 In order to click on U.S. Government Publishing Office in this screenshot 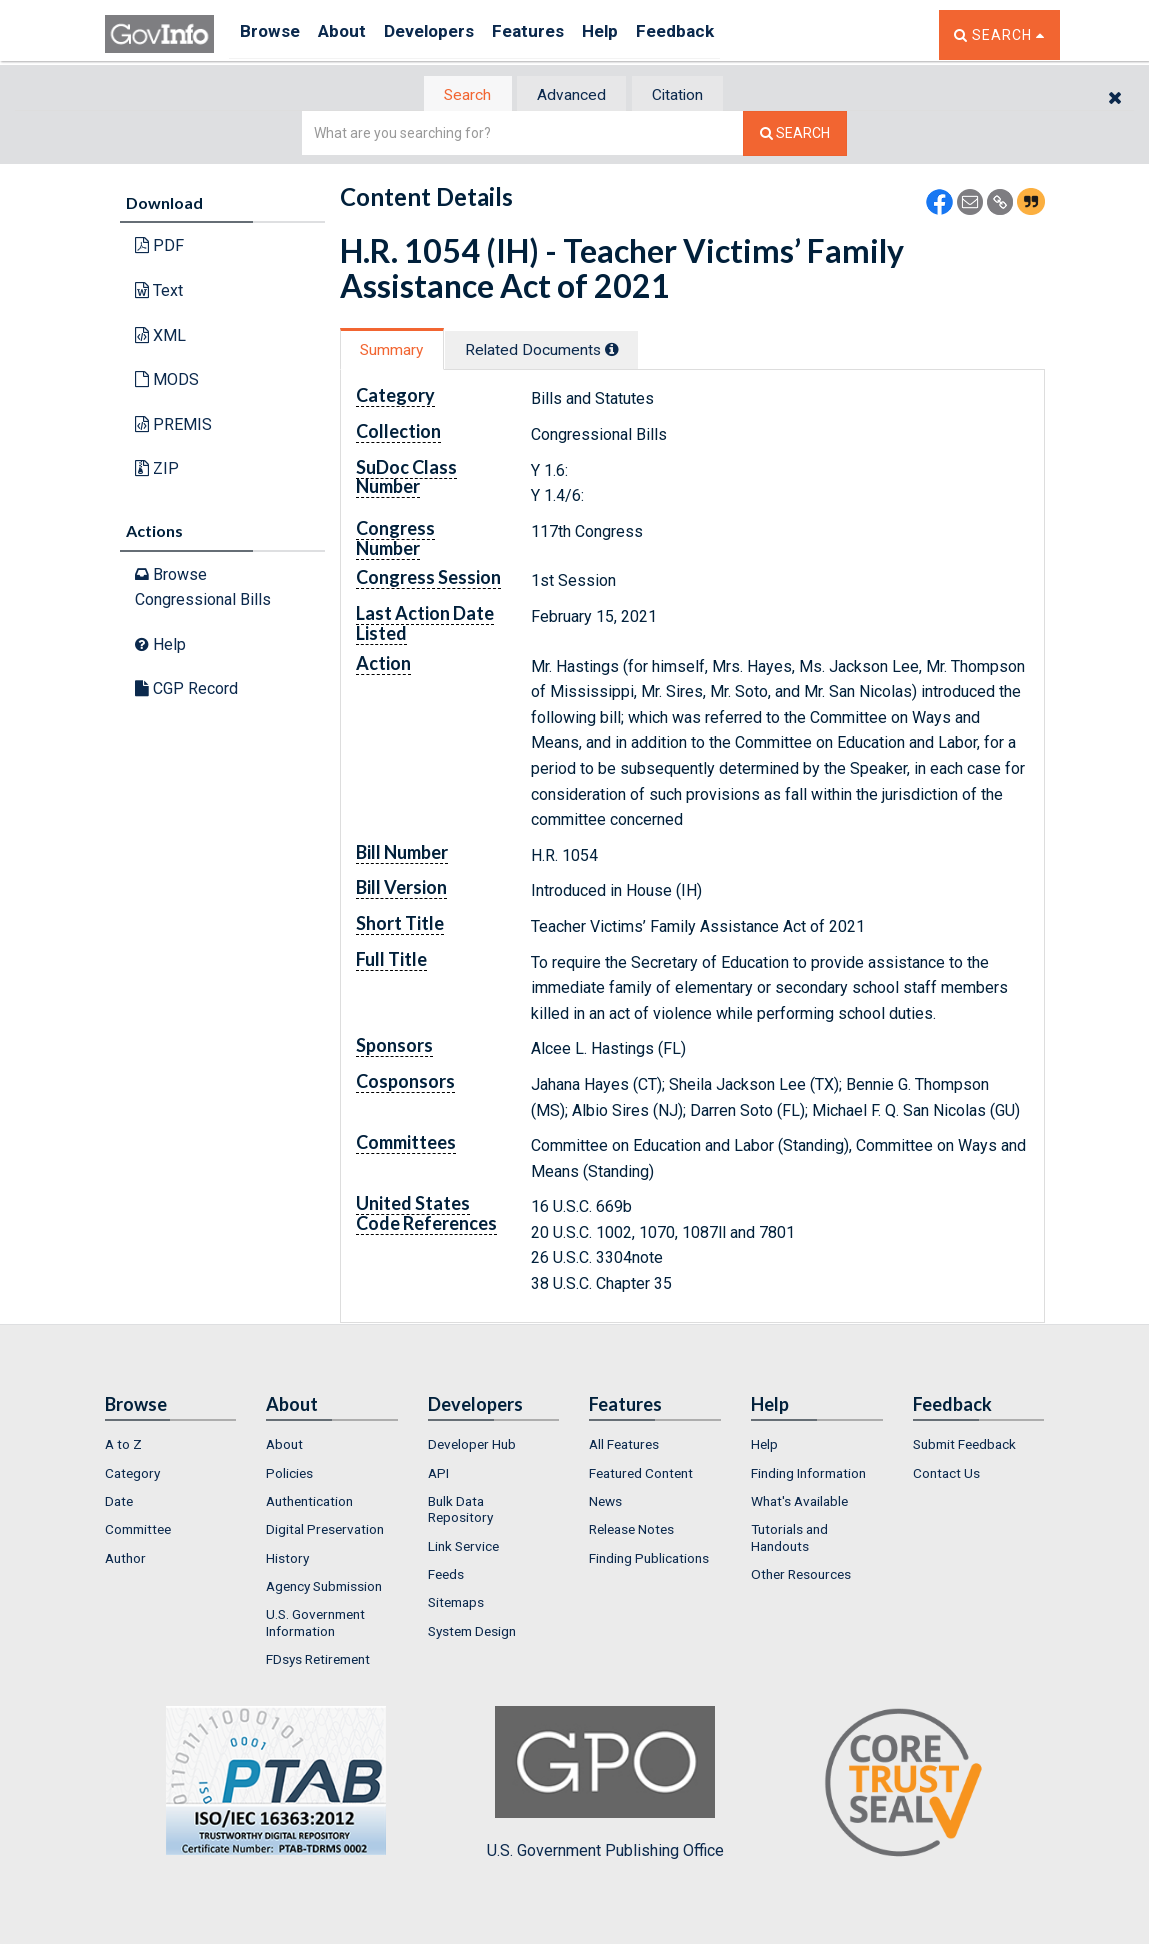, I will do `click(605, 1786)`.